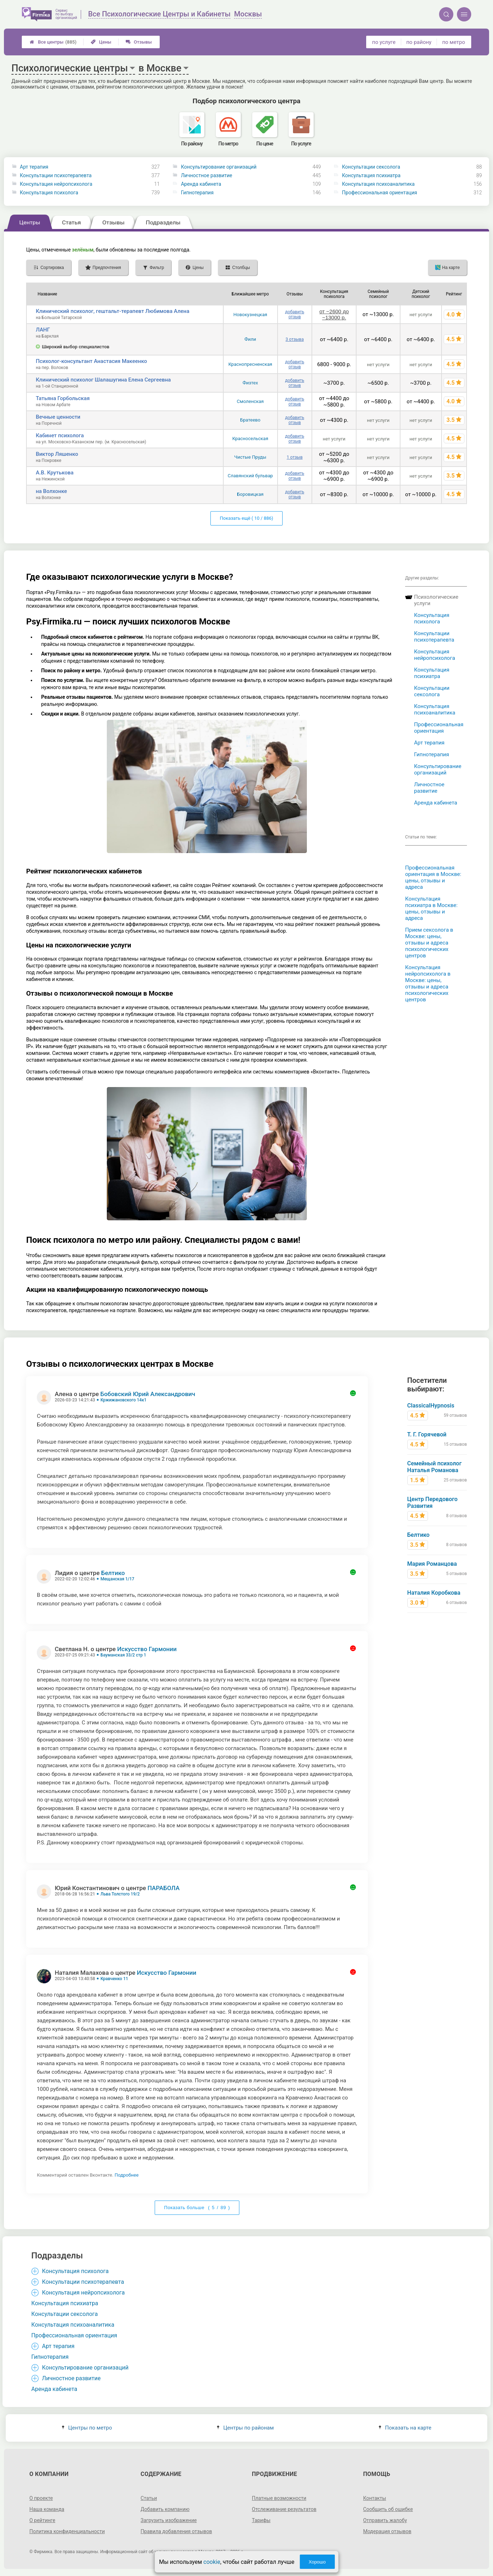 The width and height of the screenshot is (493, 2576). What do you see at coordinates (53, 42) in the screenshot?
I see `Все центры` at bounding box center [53, 42].